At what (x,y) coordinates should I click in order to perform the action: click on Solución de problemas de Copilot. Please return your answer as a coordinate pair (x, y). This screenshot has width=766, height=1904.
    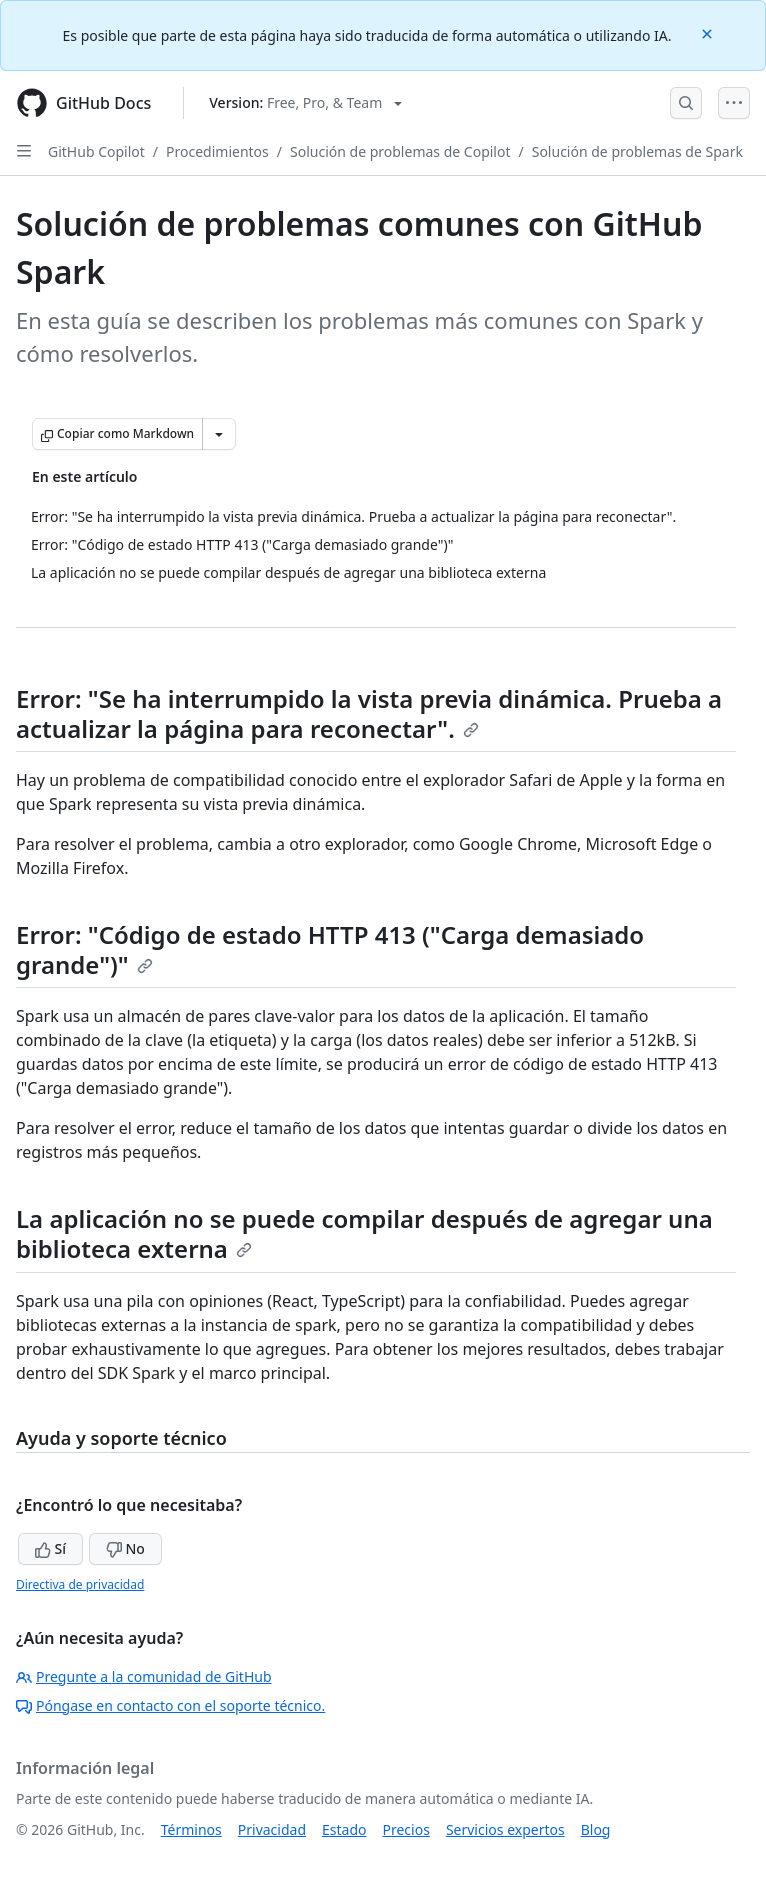
    Looking at the image, I should click on (400, 151).